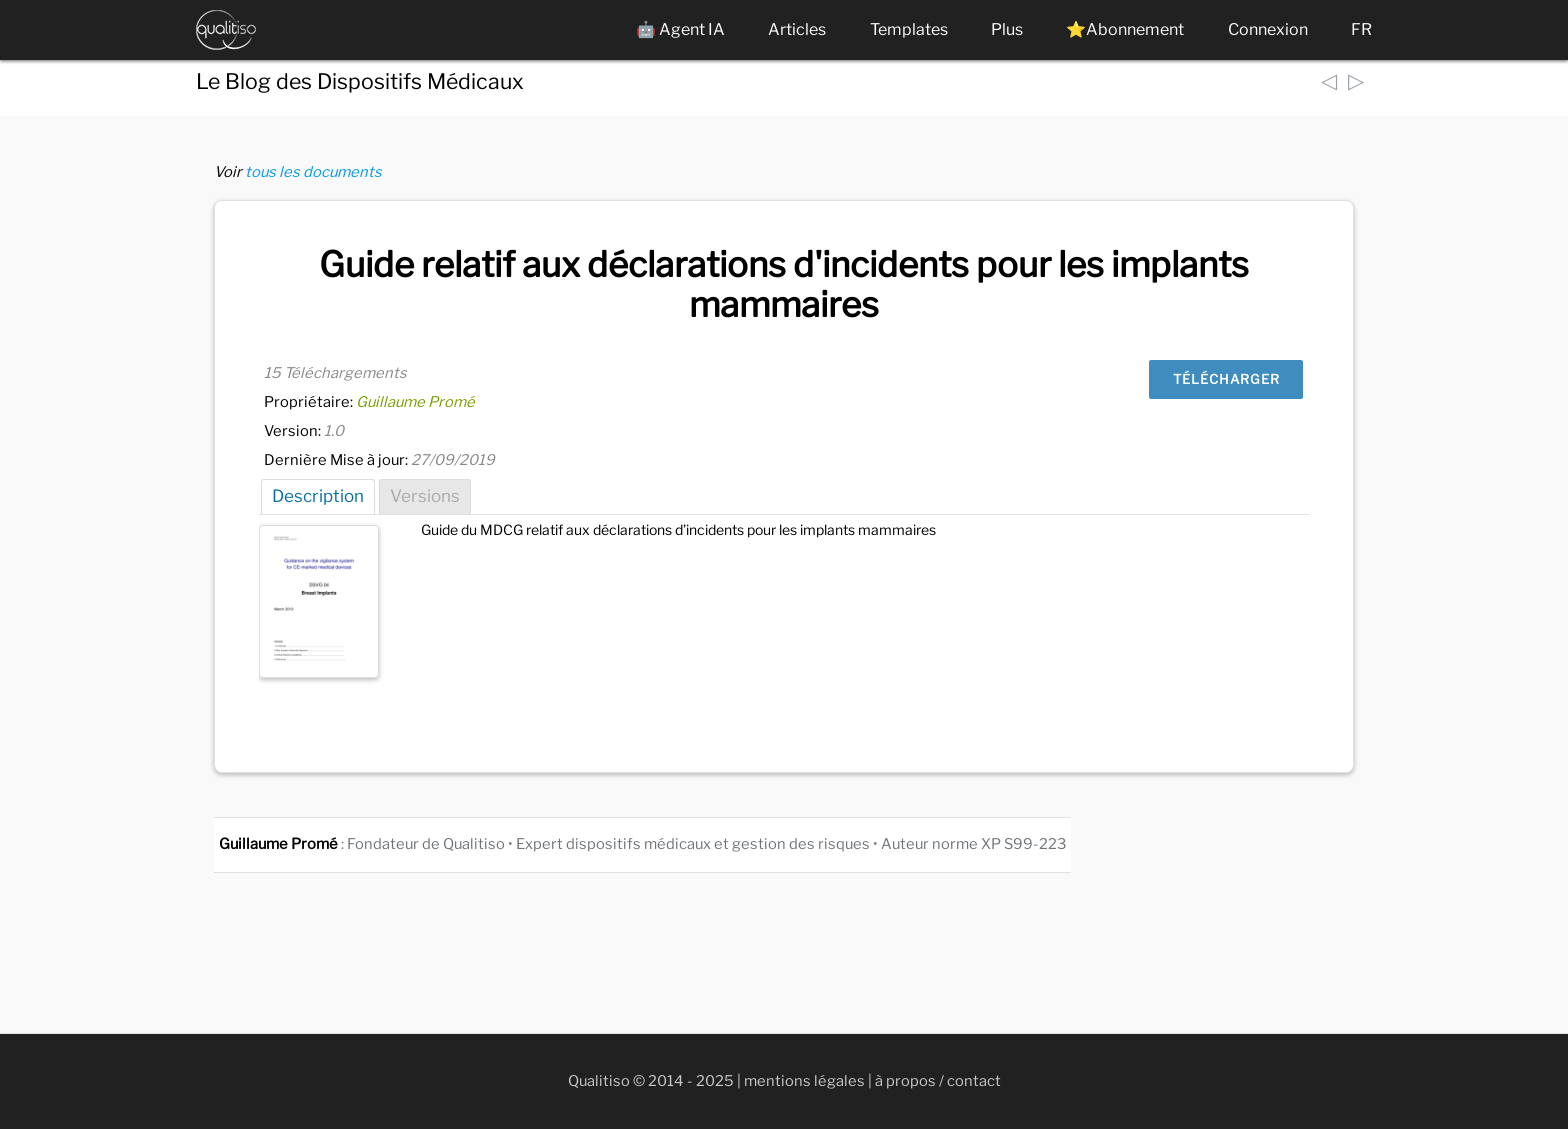 The height and width of the screenshot is (1129, 1568). Describe the element at coordinates (909, 29) in the screenshot. I see `Templates` at that location.